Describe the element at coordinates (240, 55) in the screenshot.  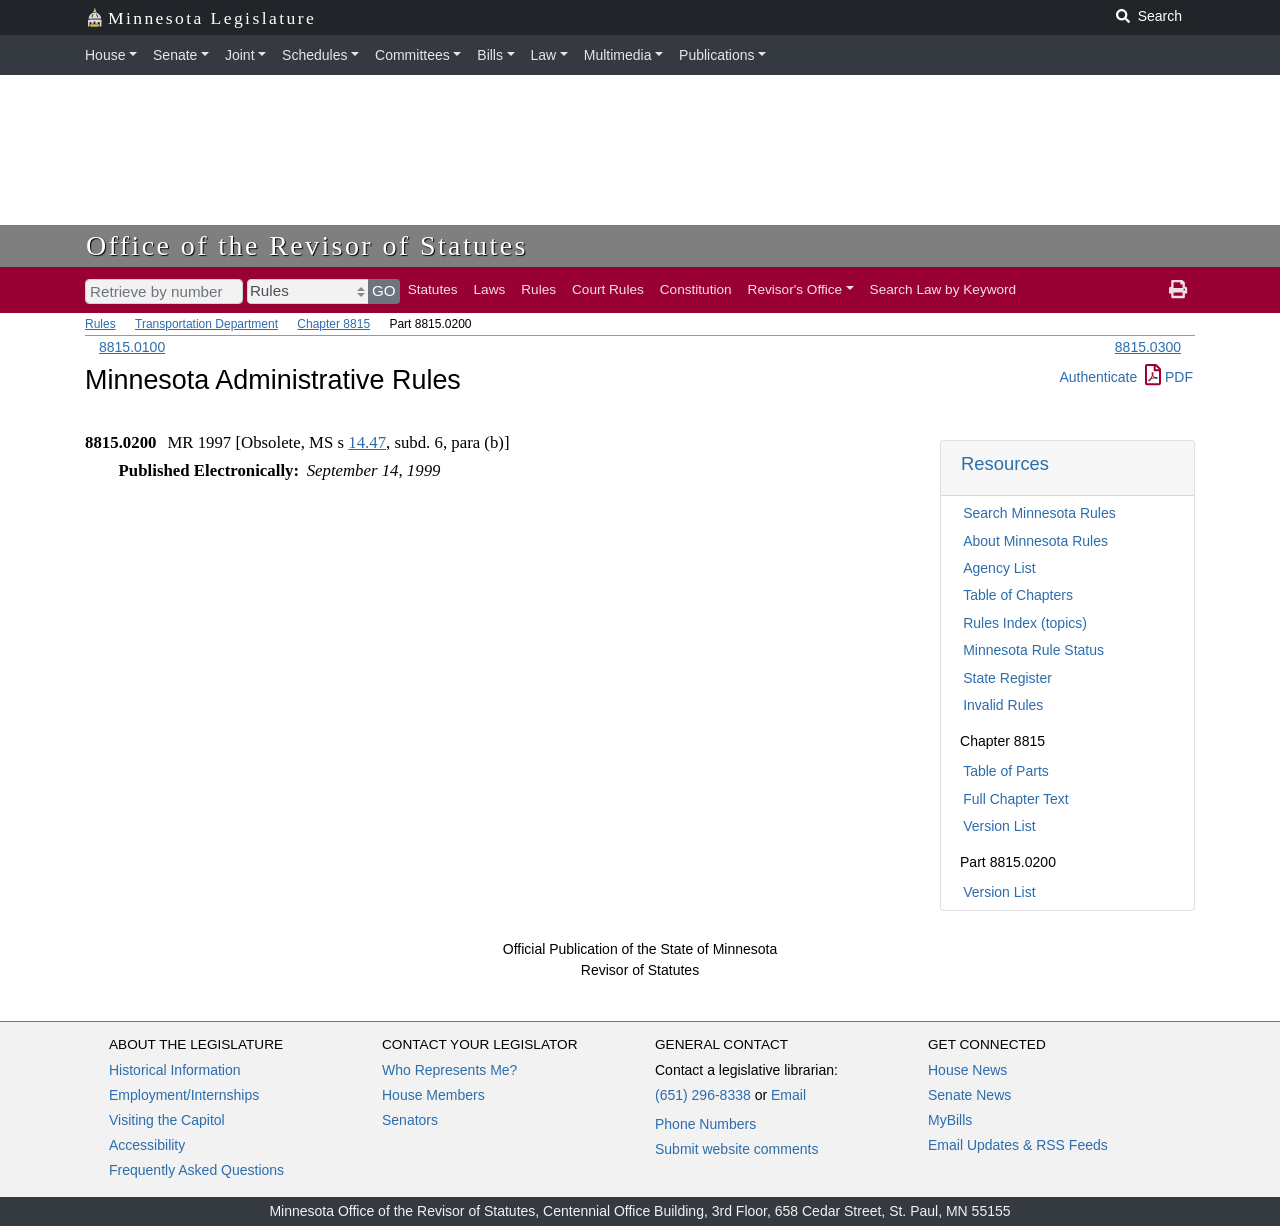
I see `Joint` at that location.